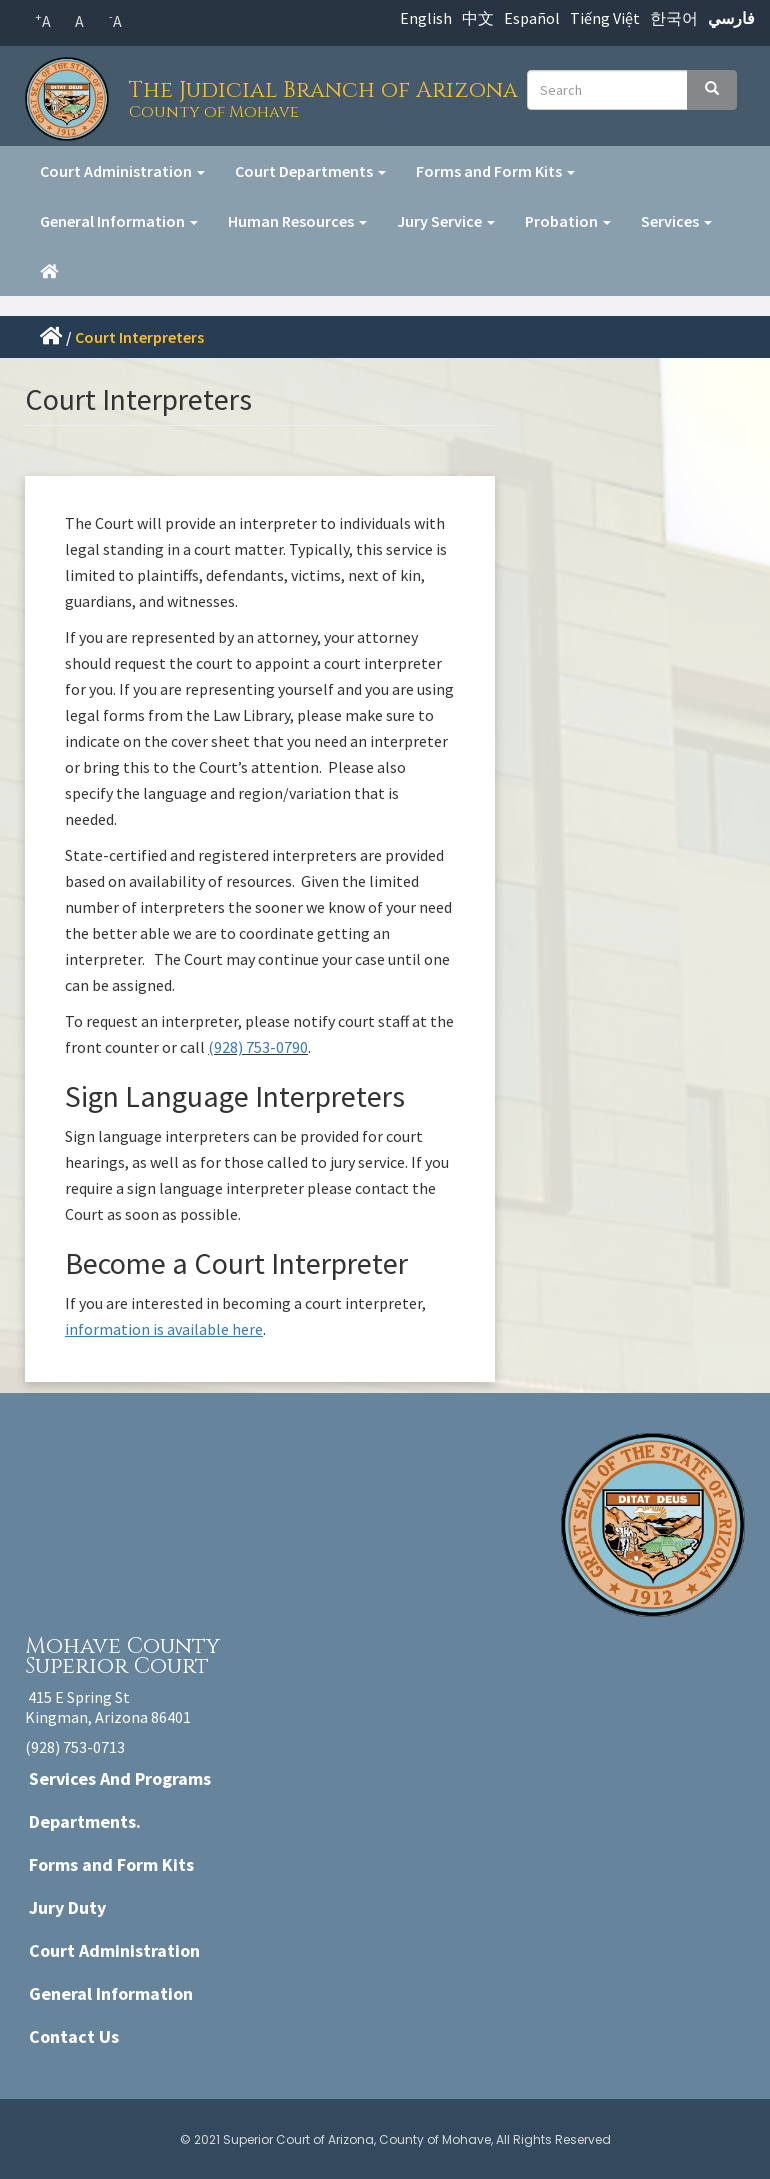  What do you see at coordinates (85, 1821) in the screenshot?
I see `Departments.` at bounding box center [85, 1821].